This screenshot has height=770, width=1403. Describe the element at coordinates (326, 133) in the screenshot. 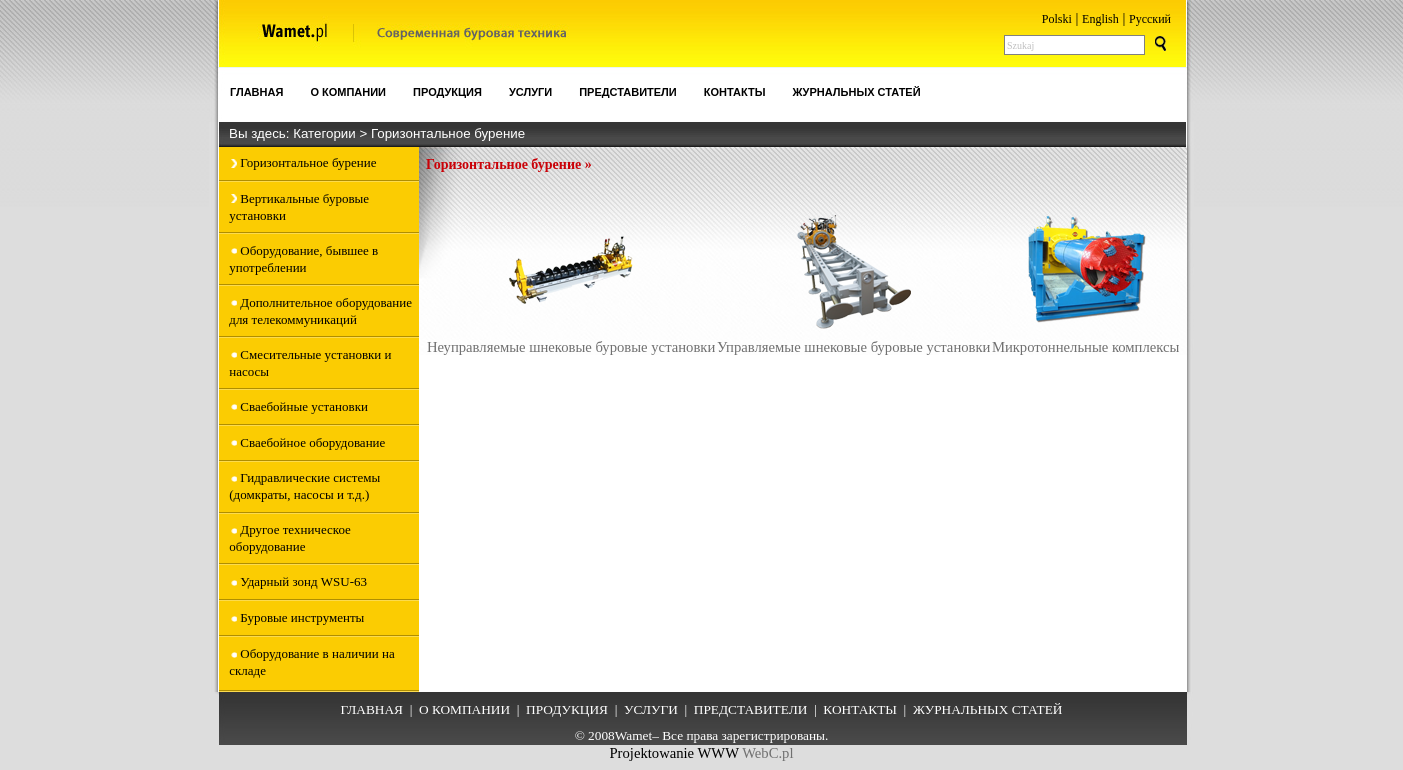

I see `Категории` at that location.